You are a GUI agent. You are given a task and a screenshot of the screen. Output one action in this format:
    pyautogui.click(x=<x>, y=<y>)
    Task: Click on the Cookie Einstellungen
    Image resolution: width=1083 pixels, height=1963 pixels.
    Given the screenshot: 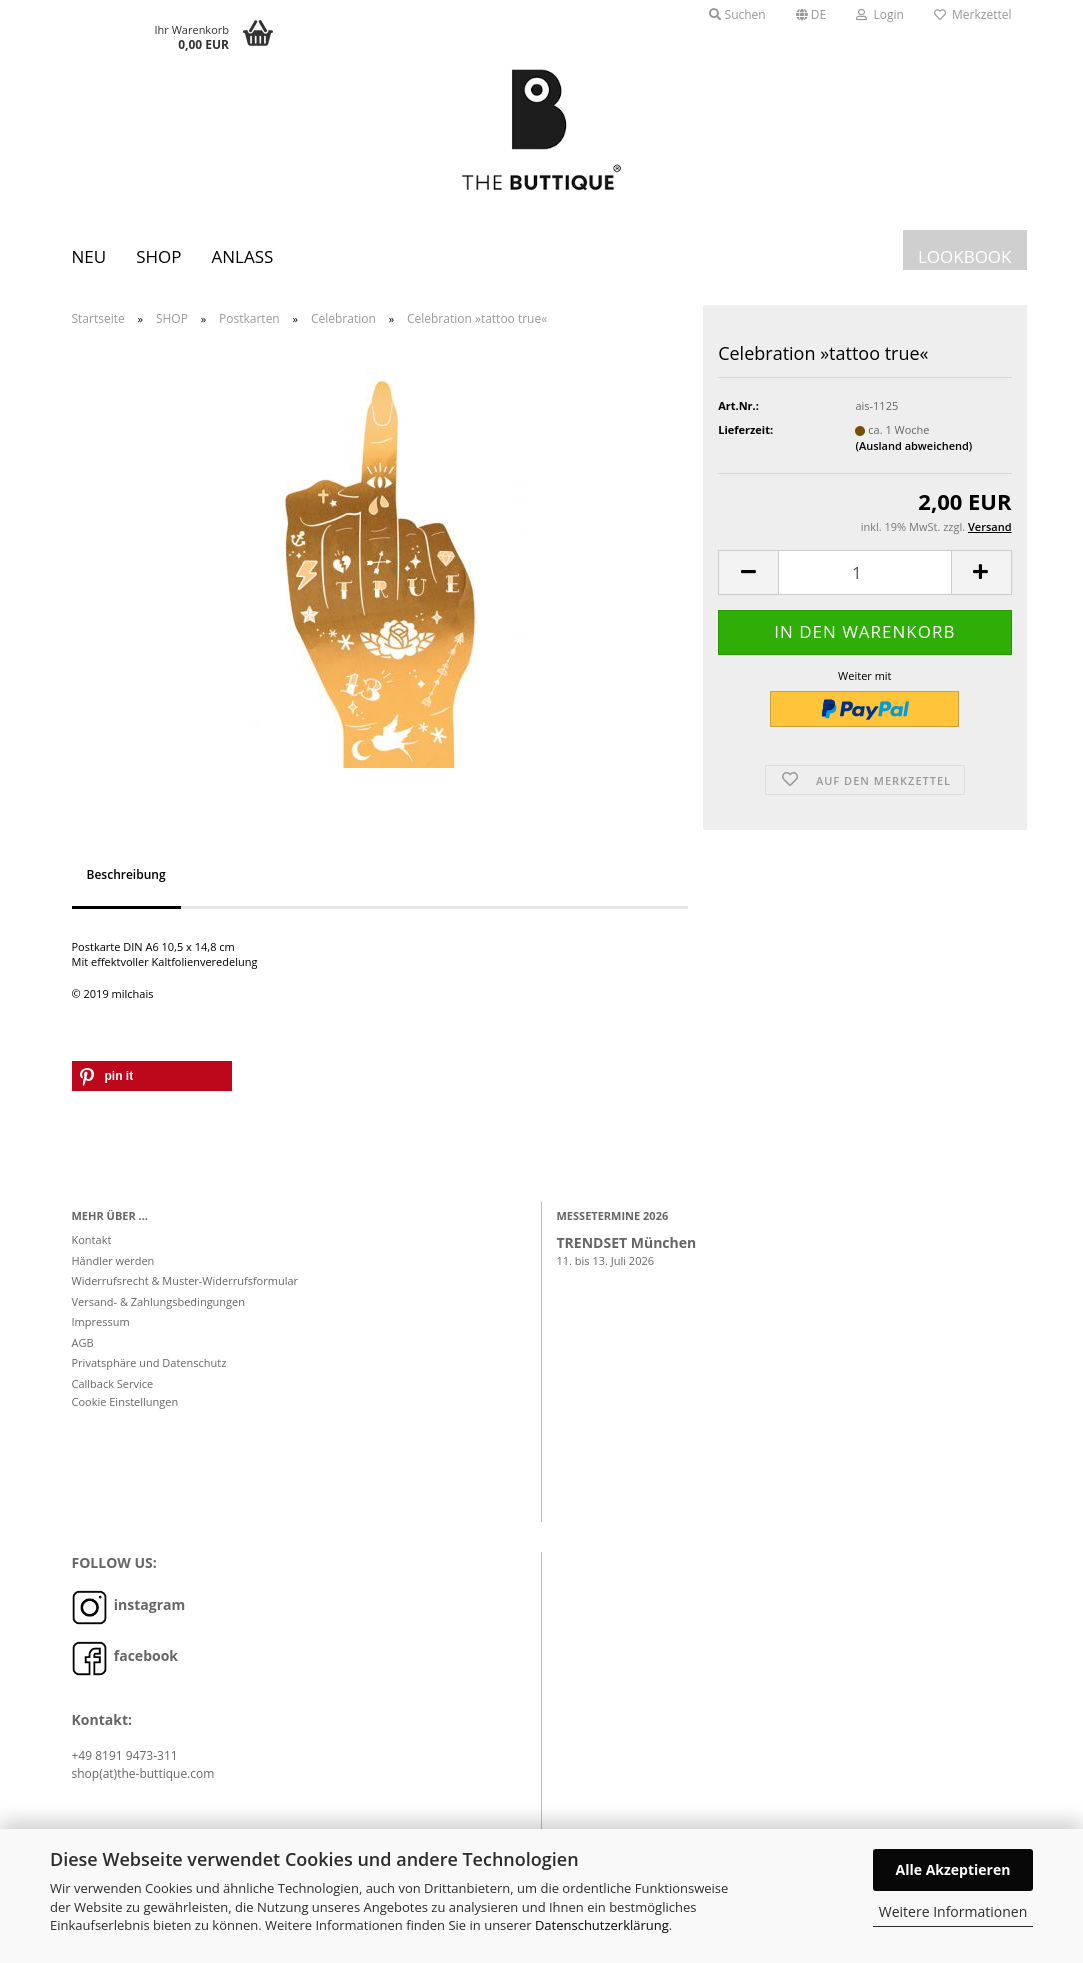 What is the action you would take?
    pyautogui.click(x=125, y=1411)
    